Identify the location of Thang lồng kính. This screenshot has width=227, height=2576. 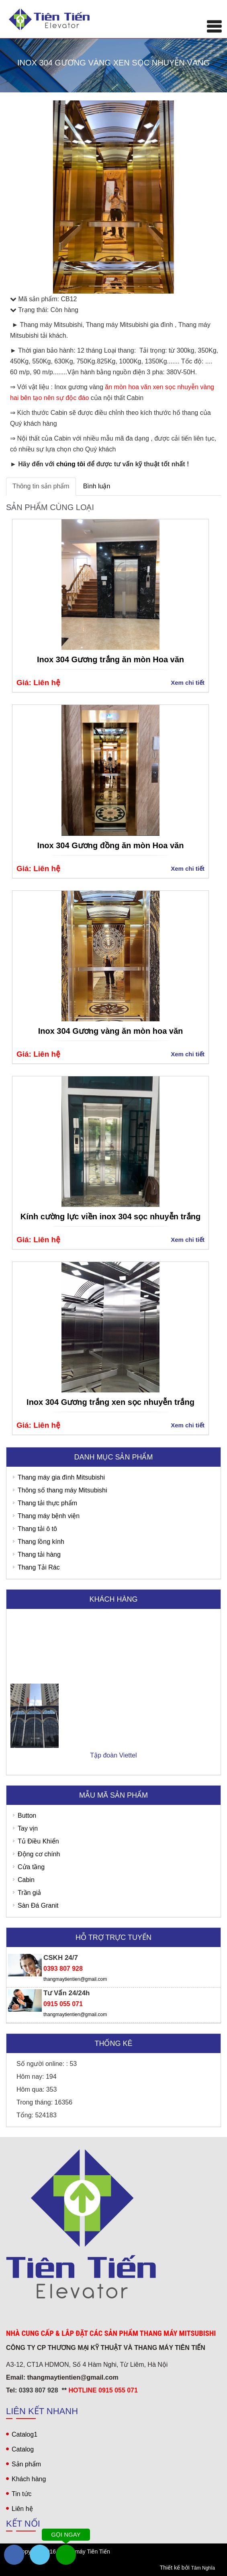
(41, 1541).